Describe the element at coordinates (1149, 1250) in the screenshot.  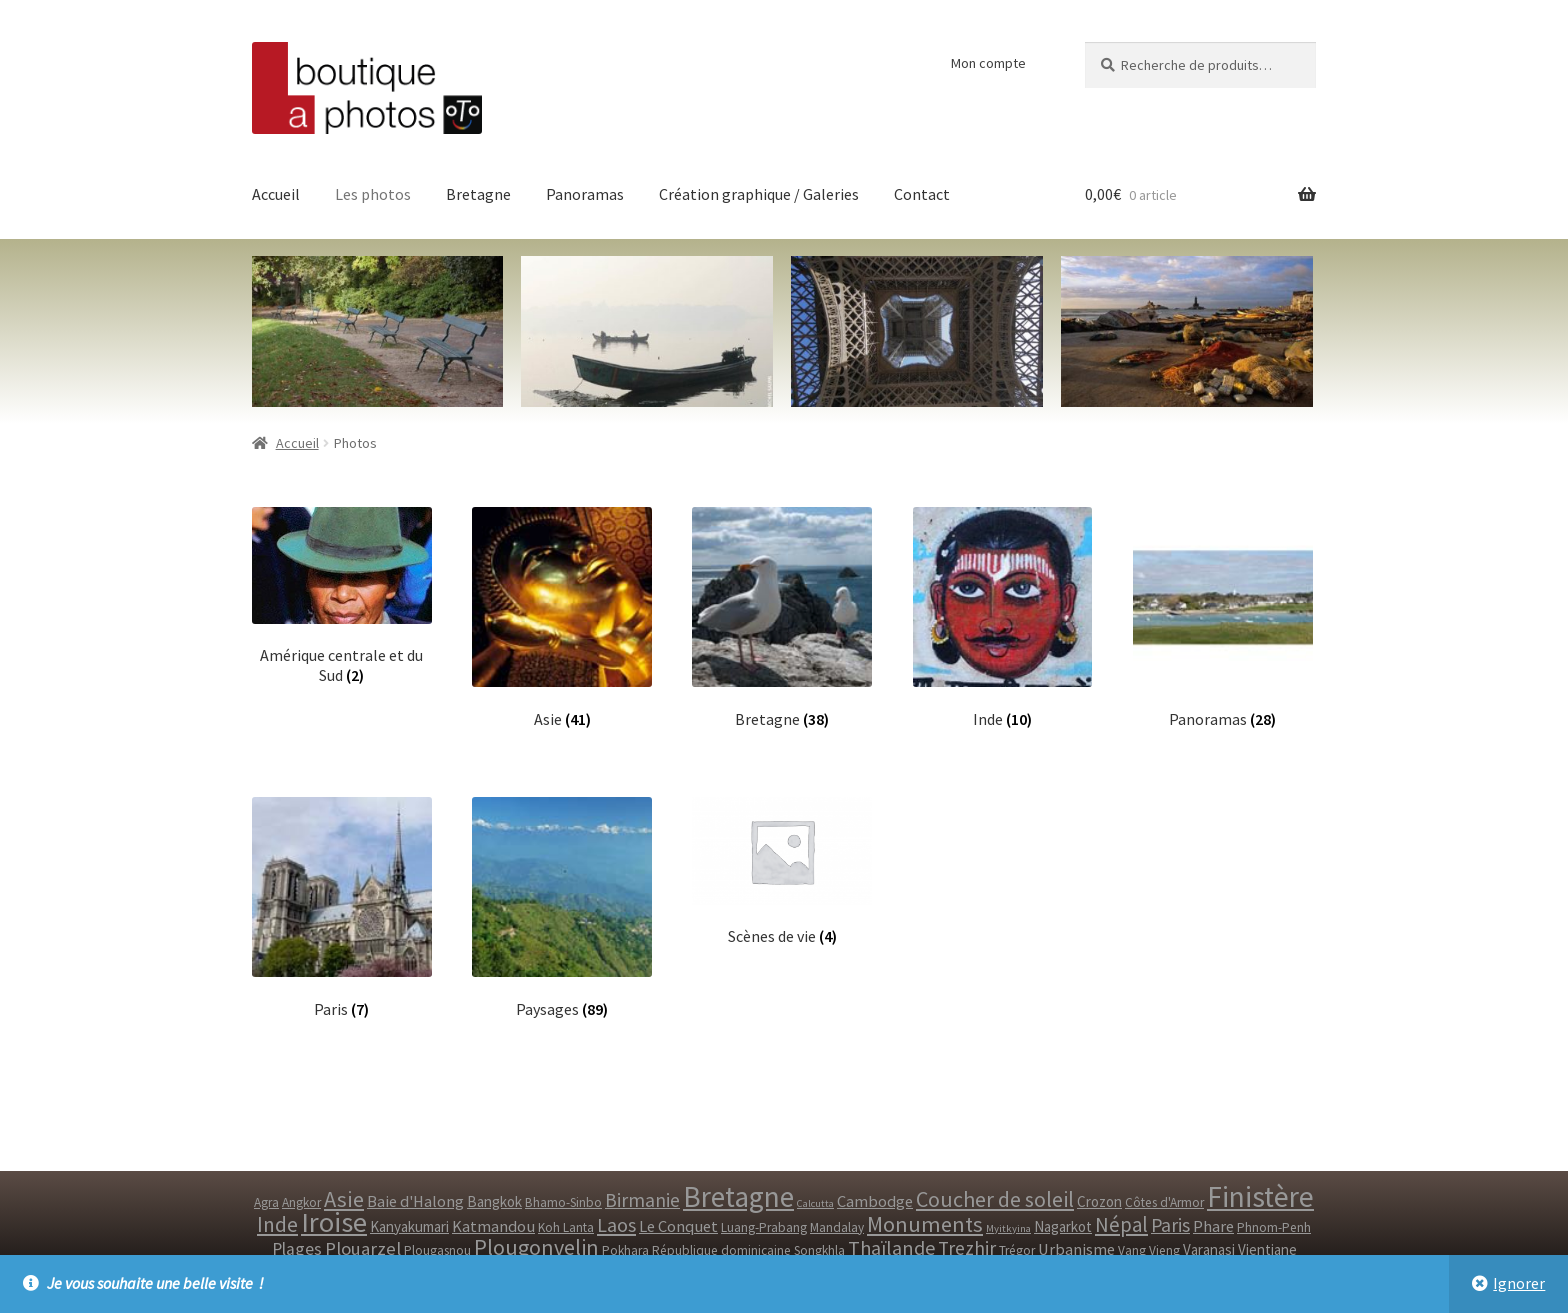
I see `Vang Vieng [Vang Vieng ()]` at that location.